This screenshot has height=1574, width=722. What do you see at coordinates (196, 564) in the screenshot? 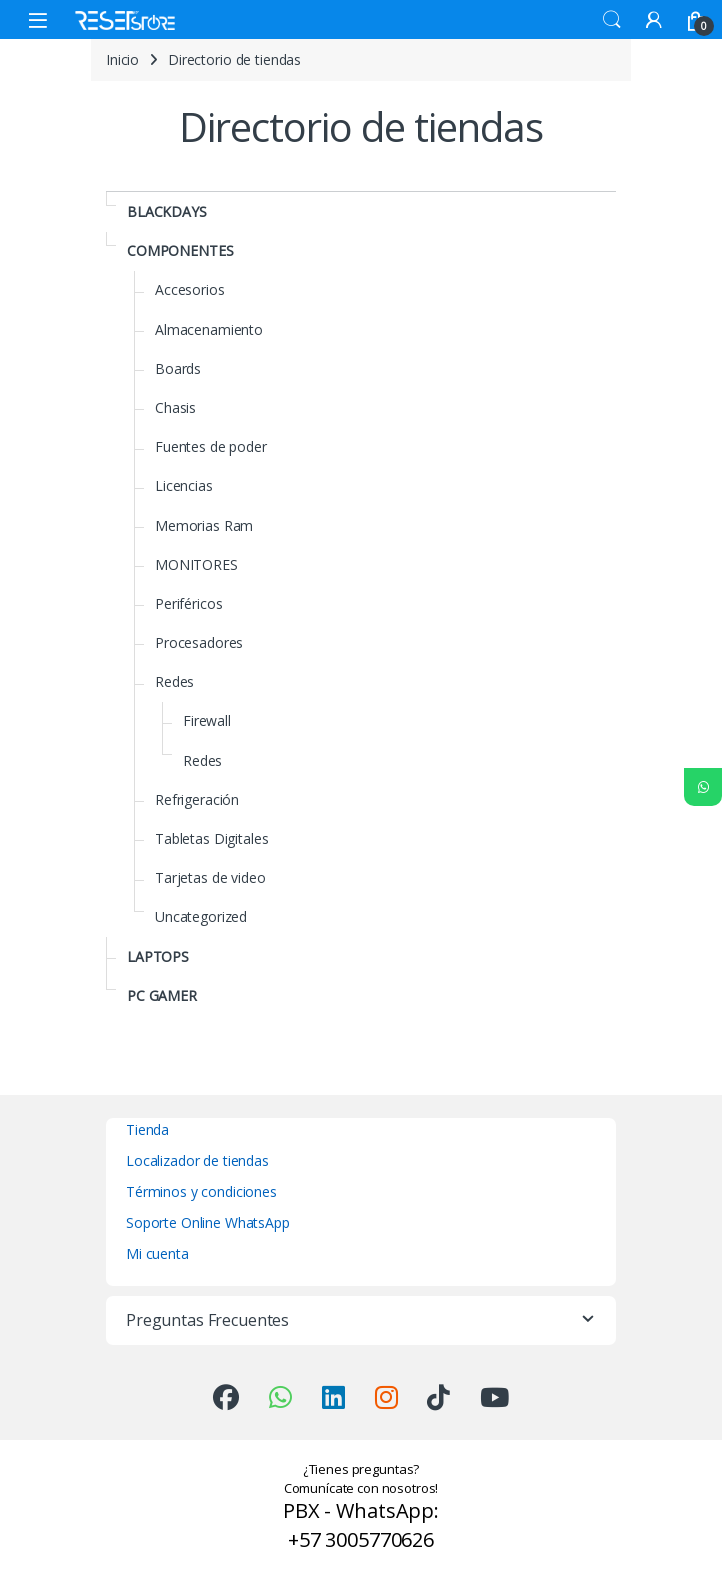
I see `MONITORES` at bounding box center [196, 564].